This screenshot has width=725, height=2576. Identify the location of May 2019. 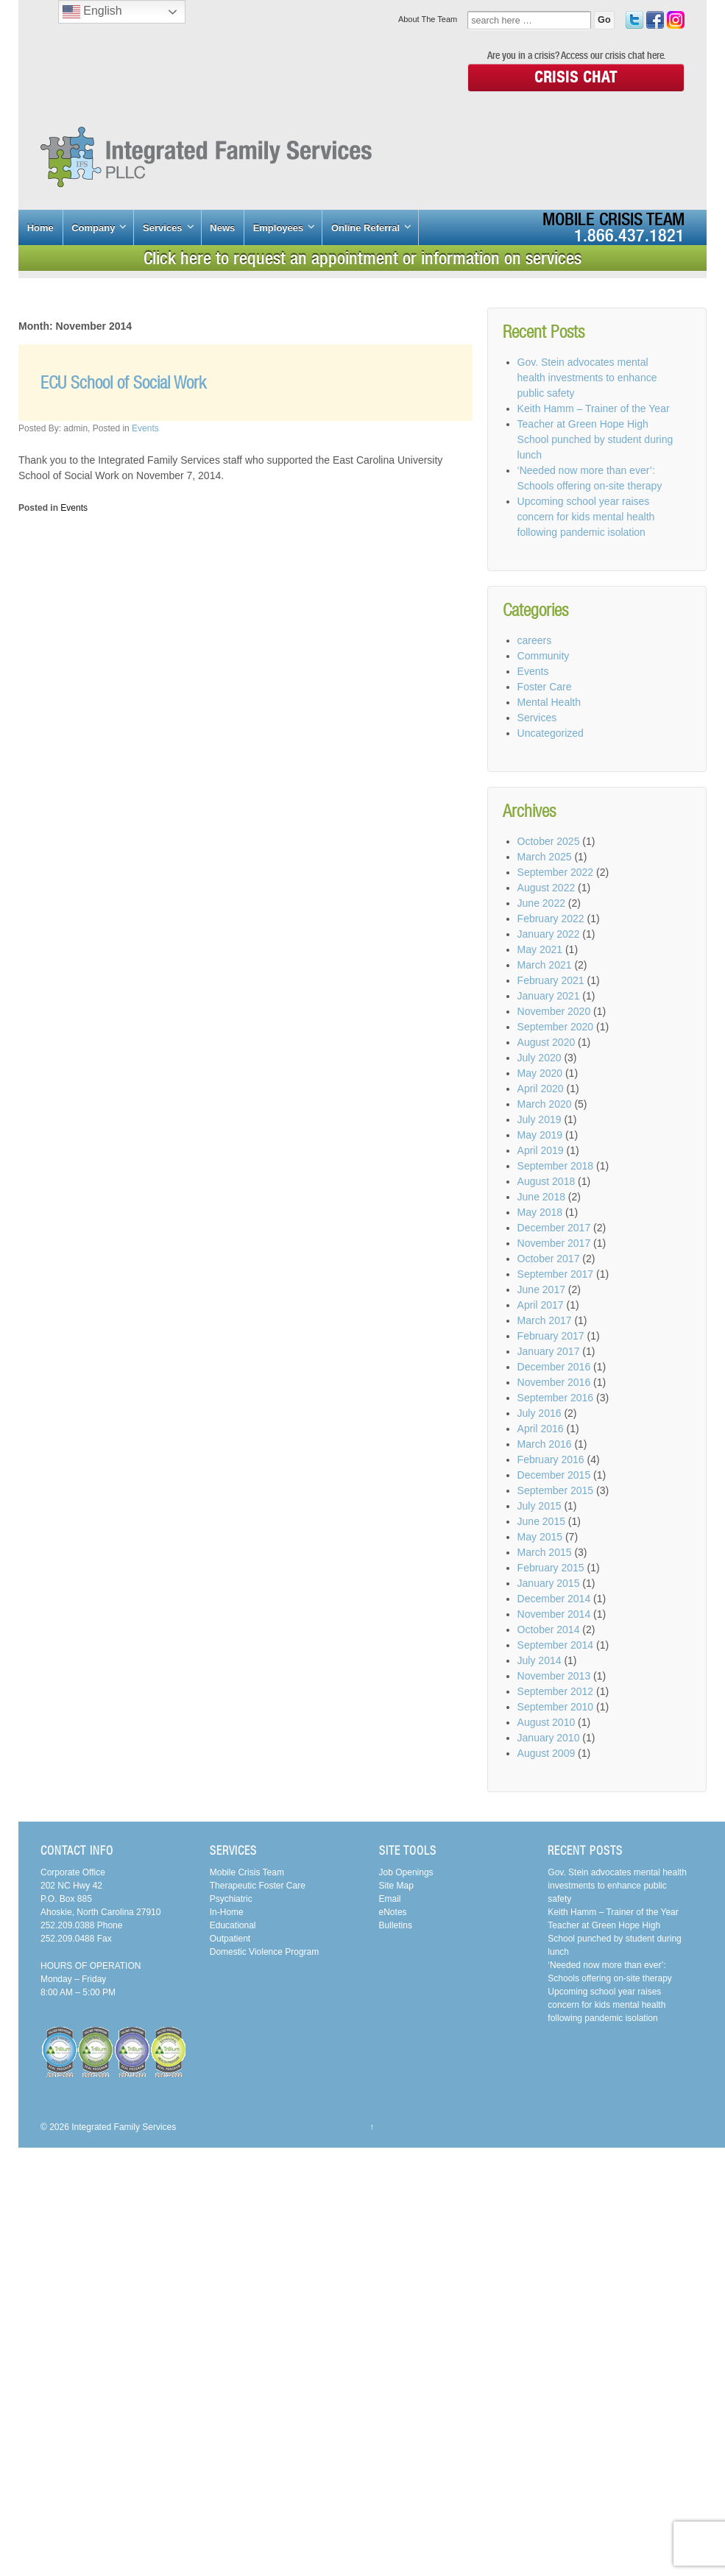
(539, 1135).